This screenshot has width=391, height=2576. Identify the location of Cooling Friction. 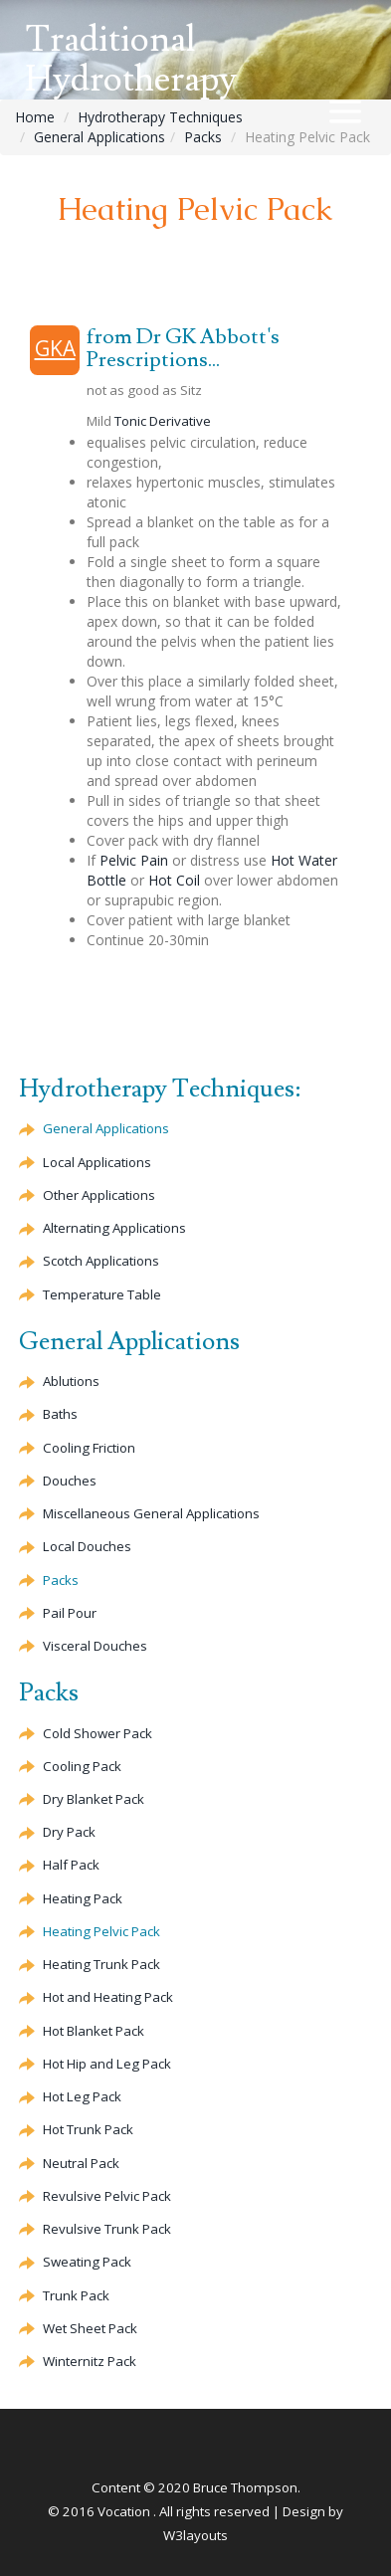
(89, 1448).